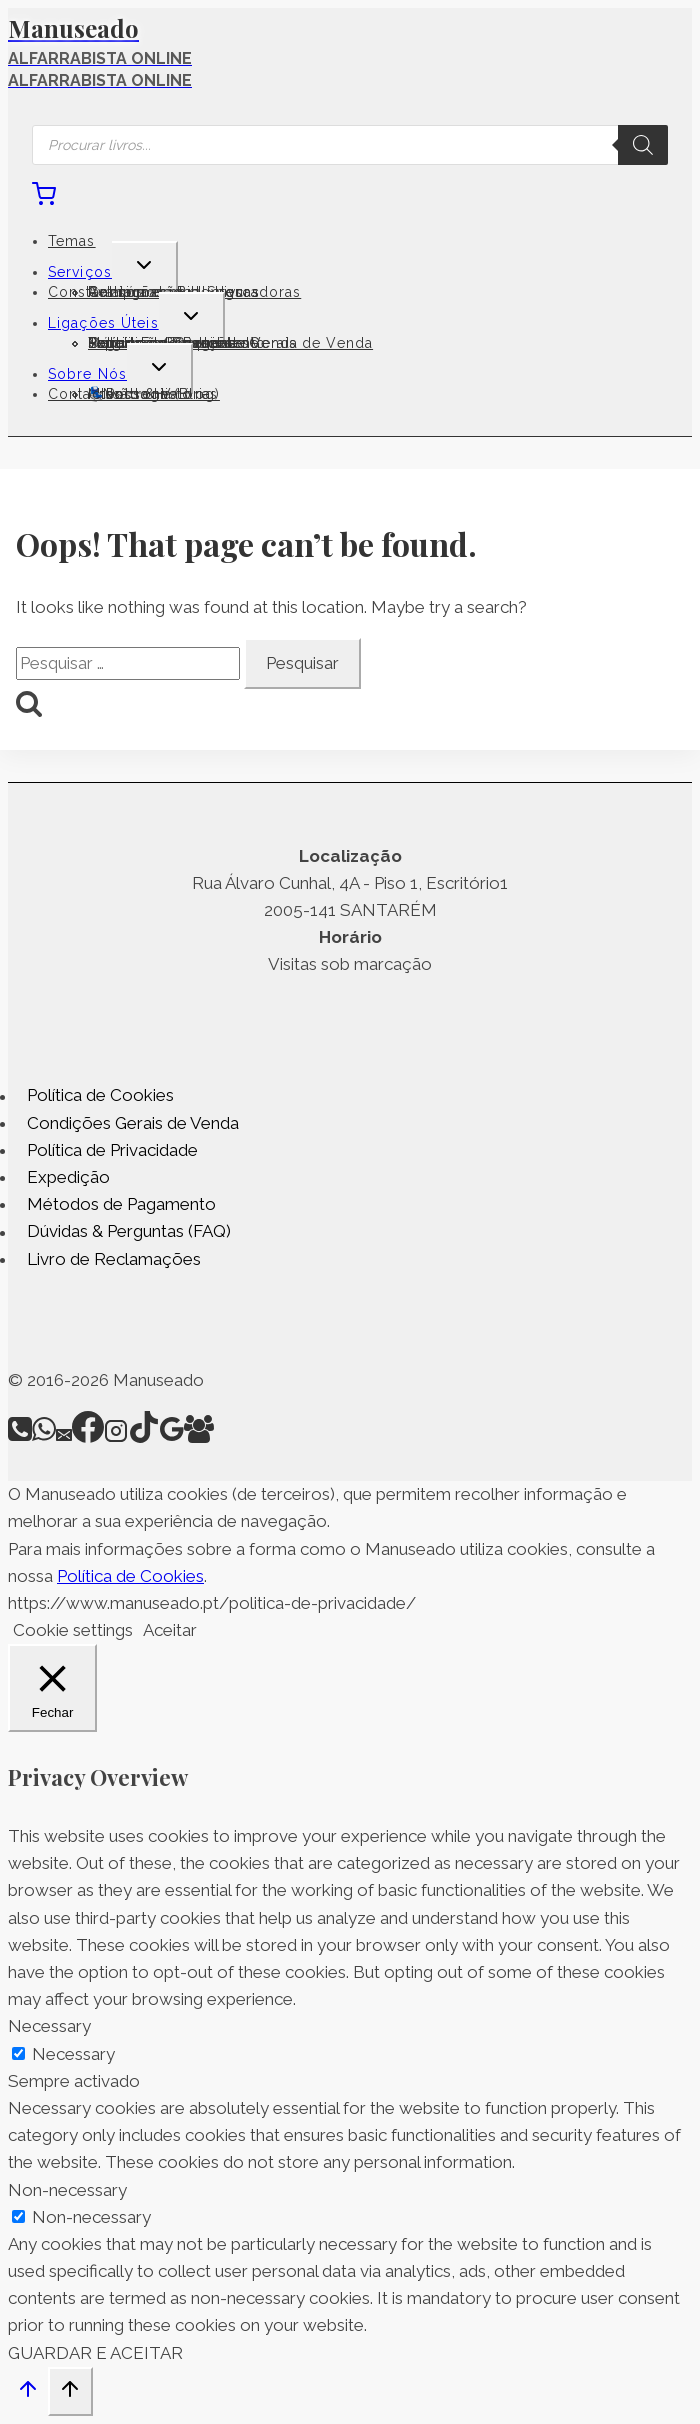 The image size is (700, 2424). I want to click on Dúvidas & Perguntas (FAQ), so click(129, 1232).